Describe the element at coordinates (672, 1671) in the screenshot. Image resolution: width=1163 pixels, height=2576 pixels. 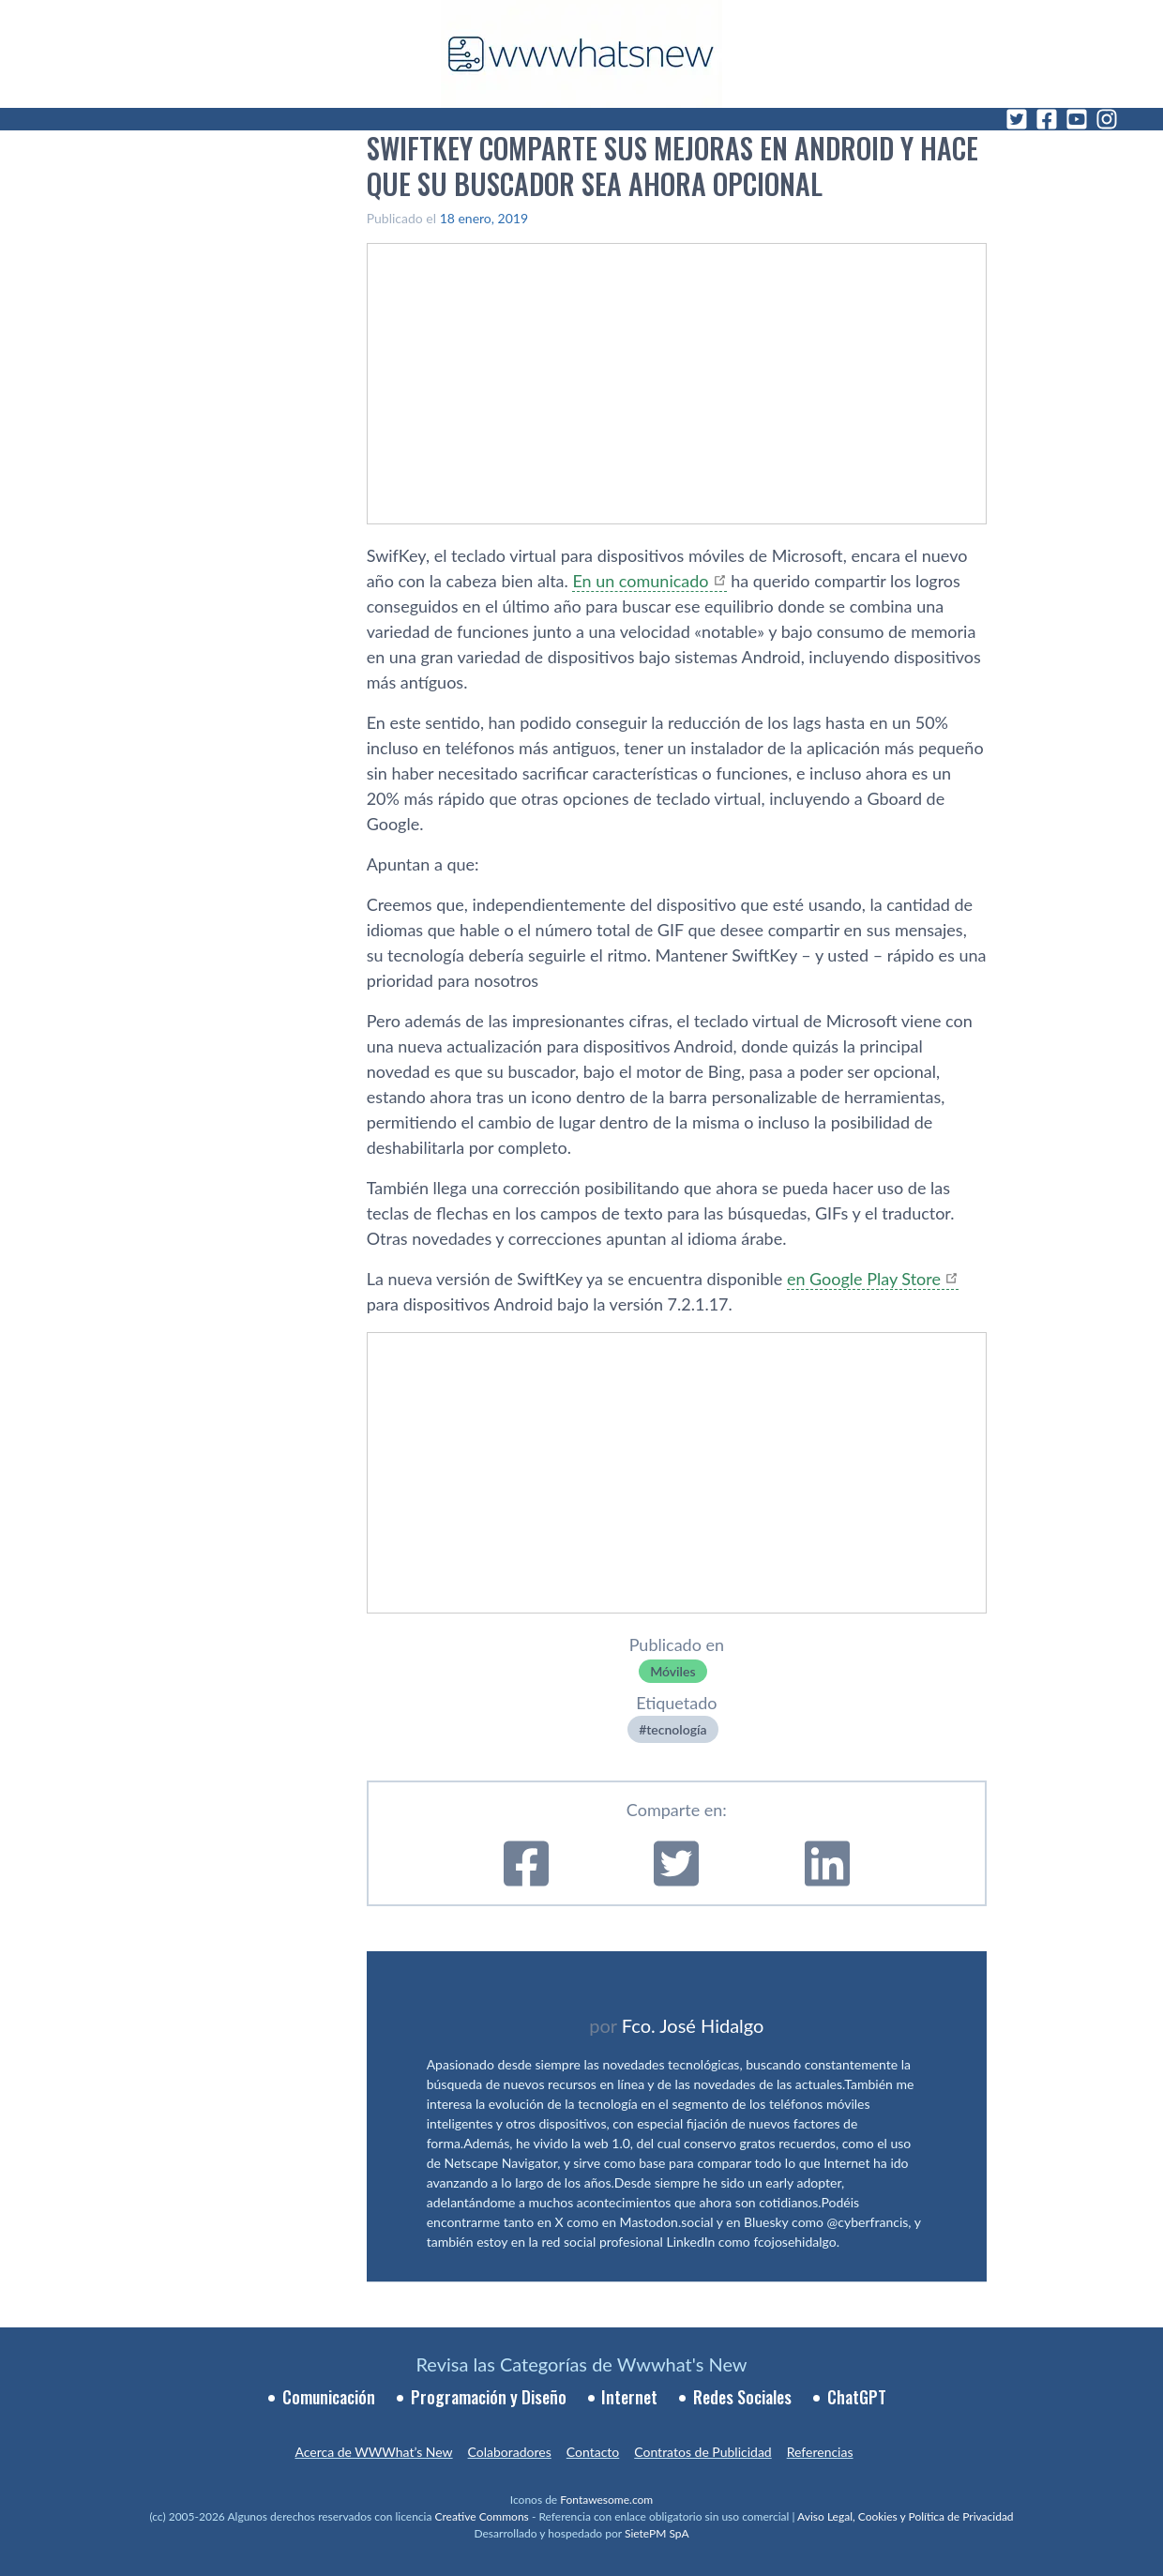
I see `Móviles` at that location.